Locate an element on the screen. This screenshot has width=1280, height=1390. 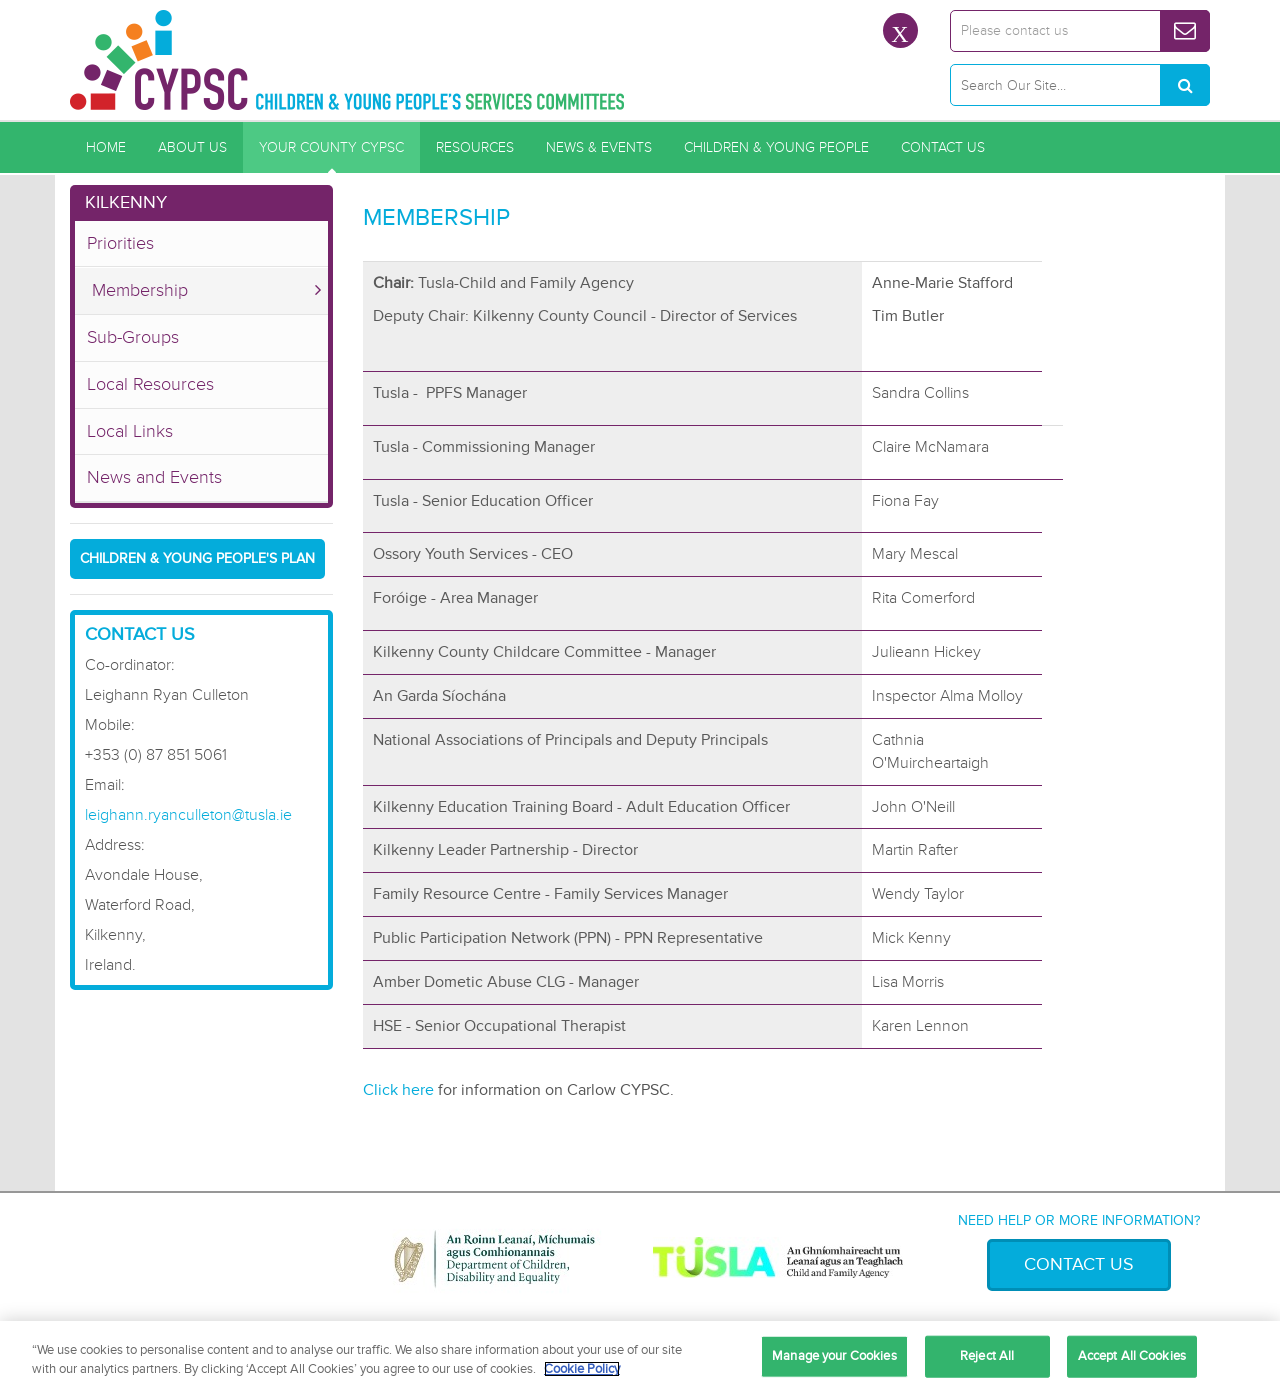
Sub-Groups is located at coordinates (133, 337).